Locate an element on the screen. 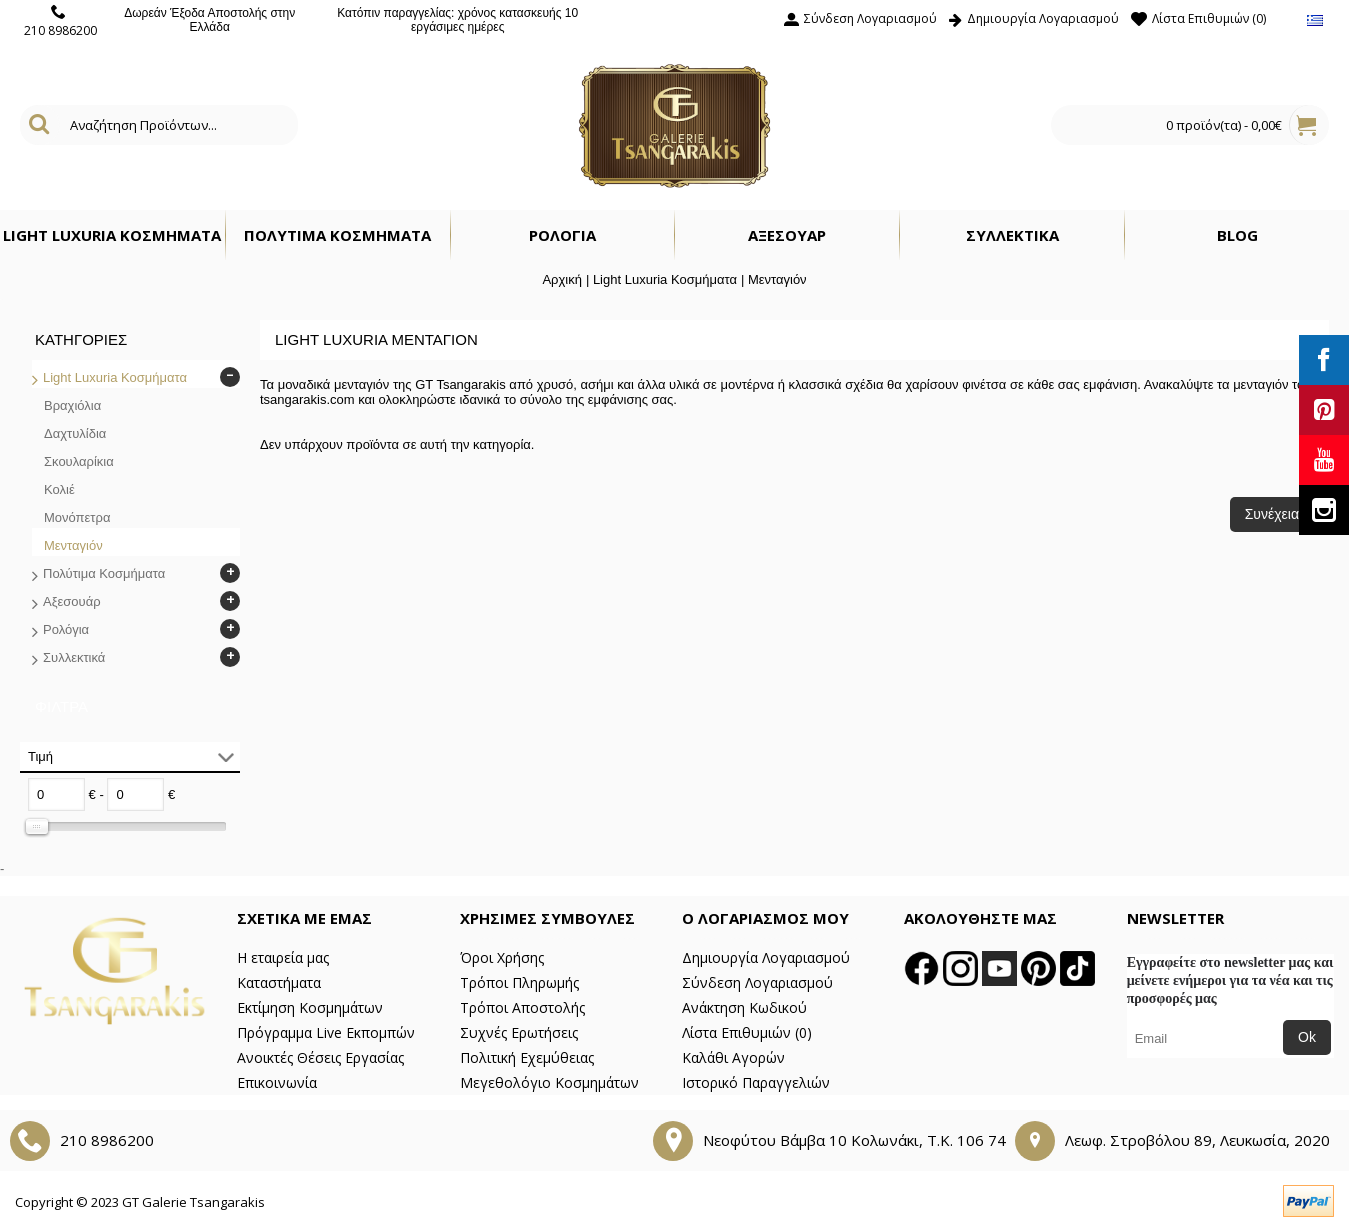  Πρόγραμμα Live Εκπομπών is located at coordinates (326, 1032).